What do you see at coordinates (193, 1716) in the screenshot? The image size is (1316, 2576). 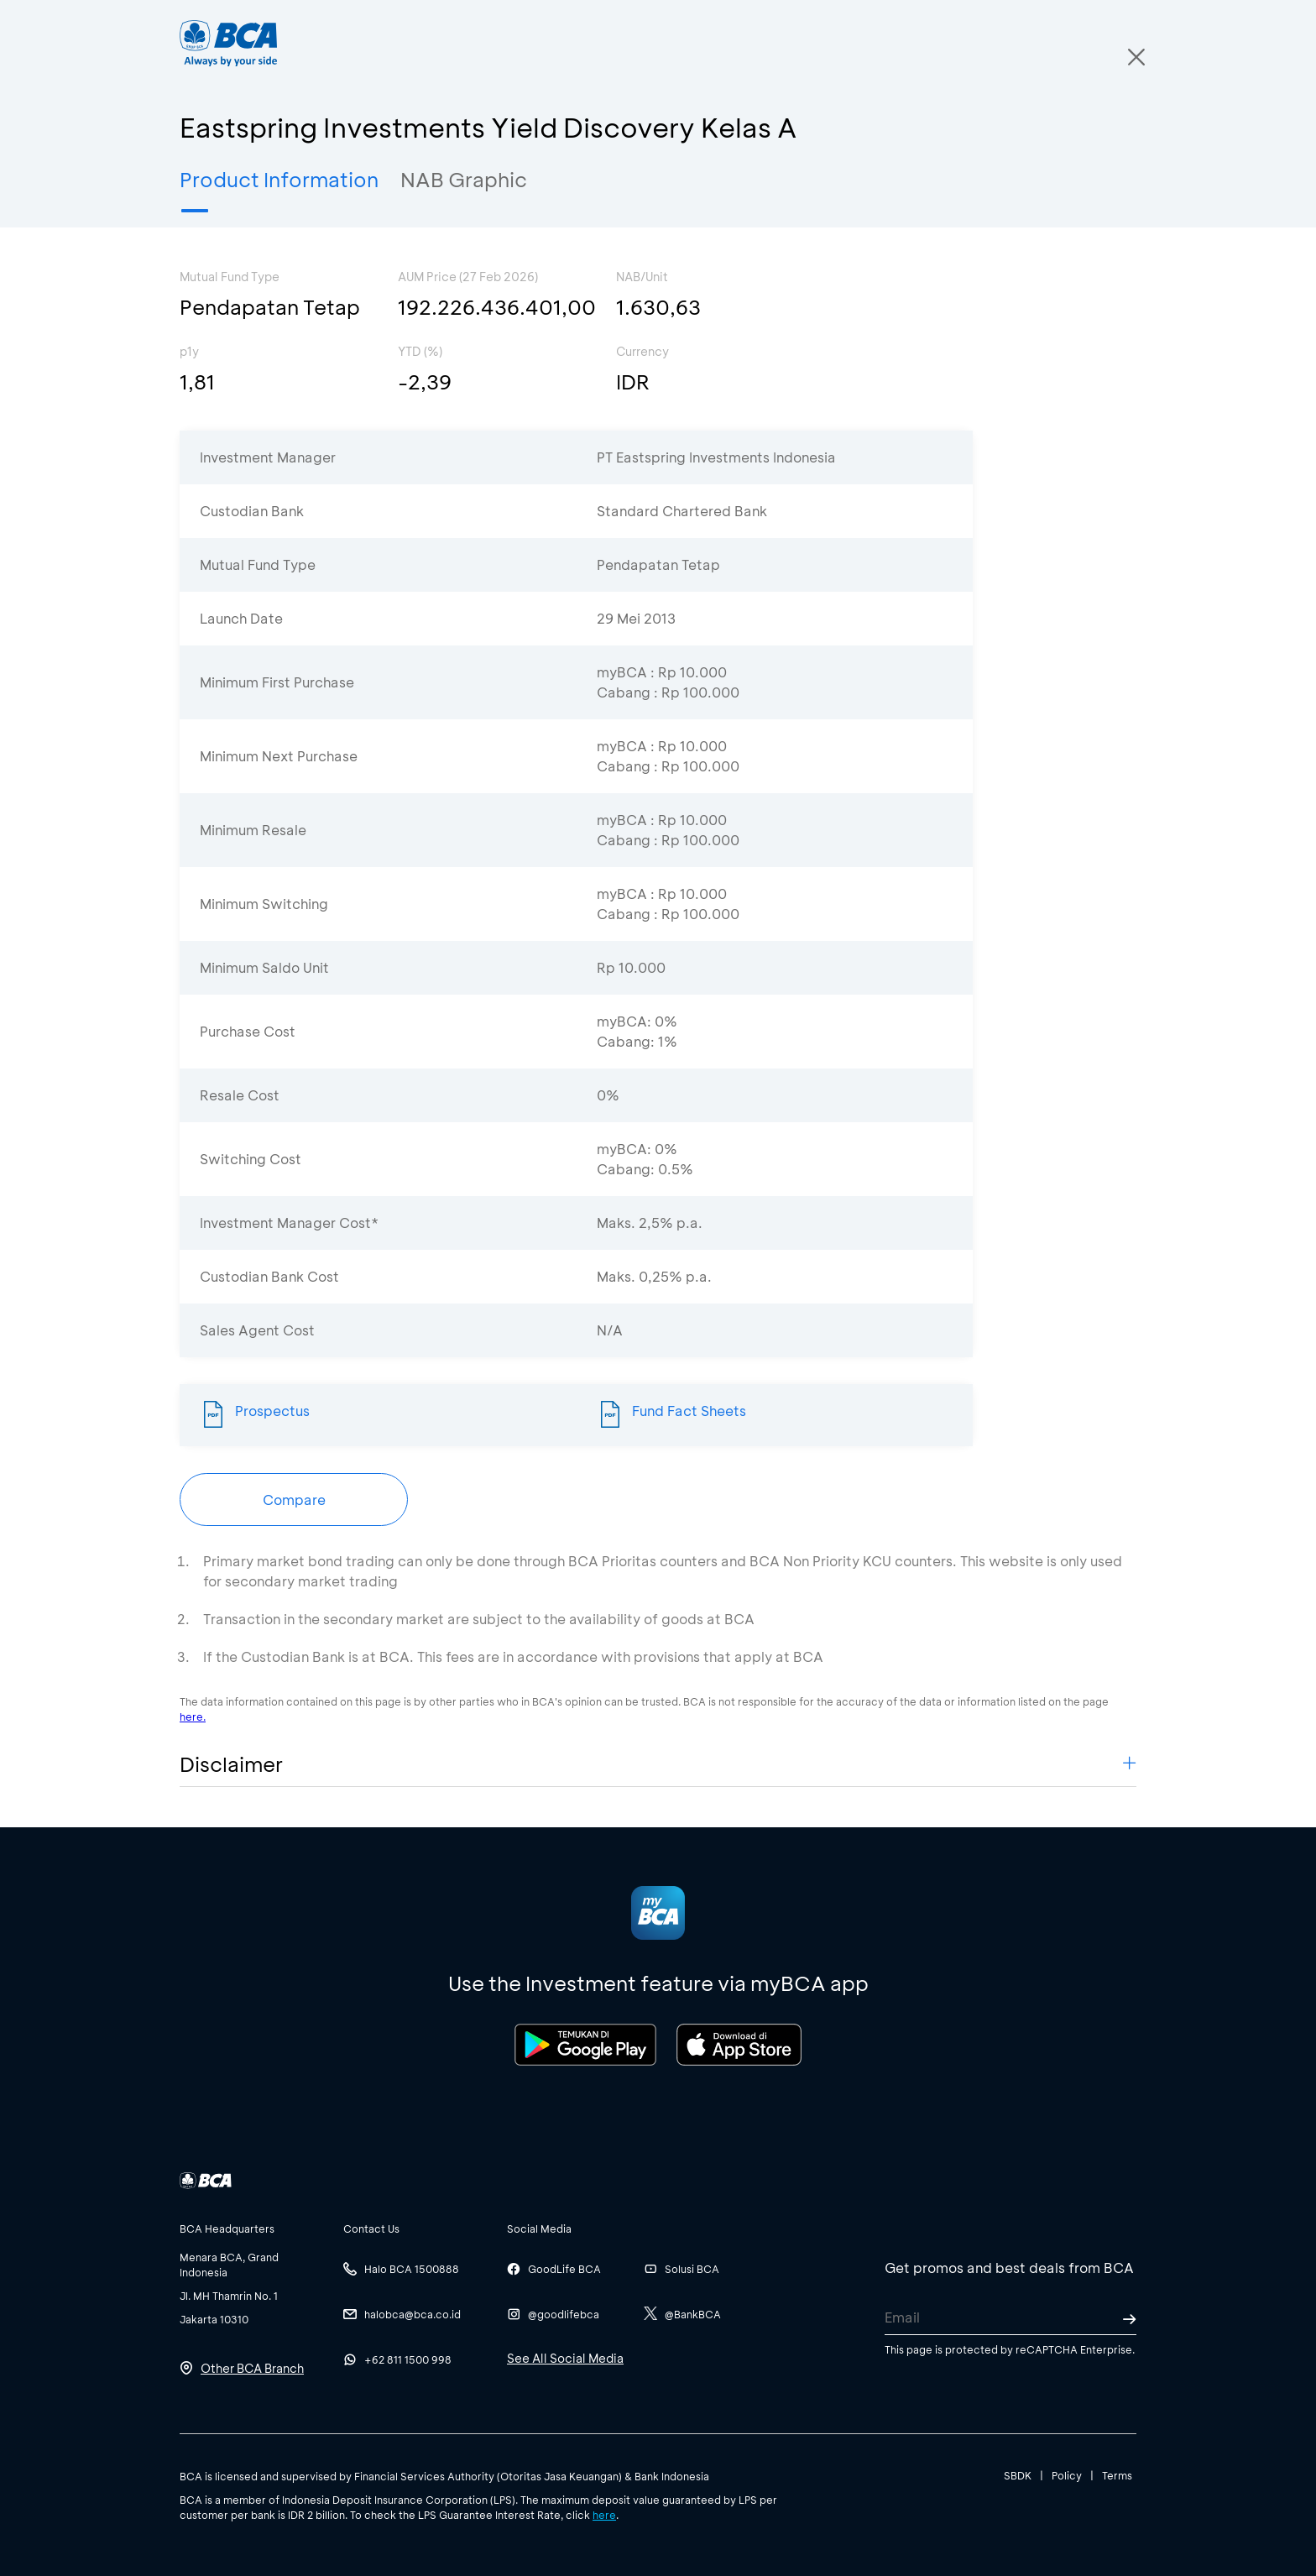 I see `here.` at bounding box center [193, 1716].